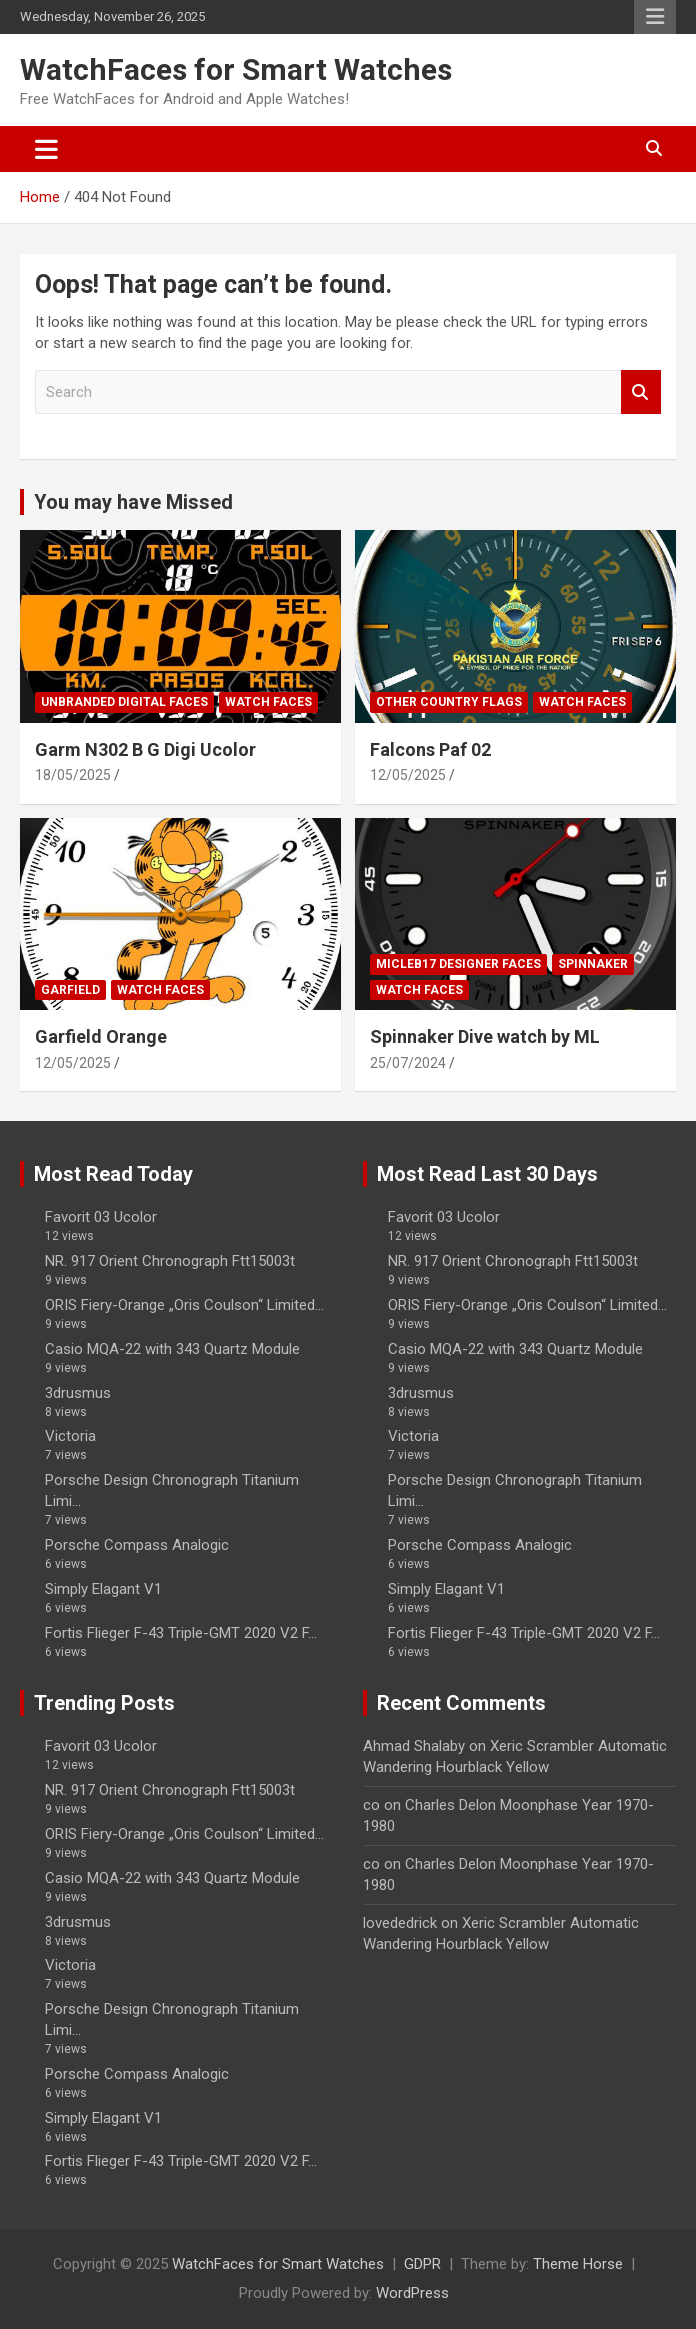 The height and width of the screenshot is (2329, 696). What do you see at coordinates (101, 1036) in the screenshot?
I see `Garfield Orange` at bounding box center [101, 1036].